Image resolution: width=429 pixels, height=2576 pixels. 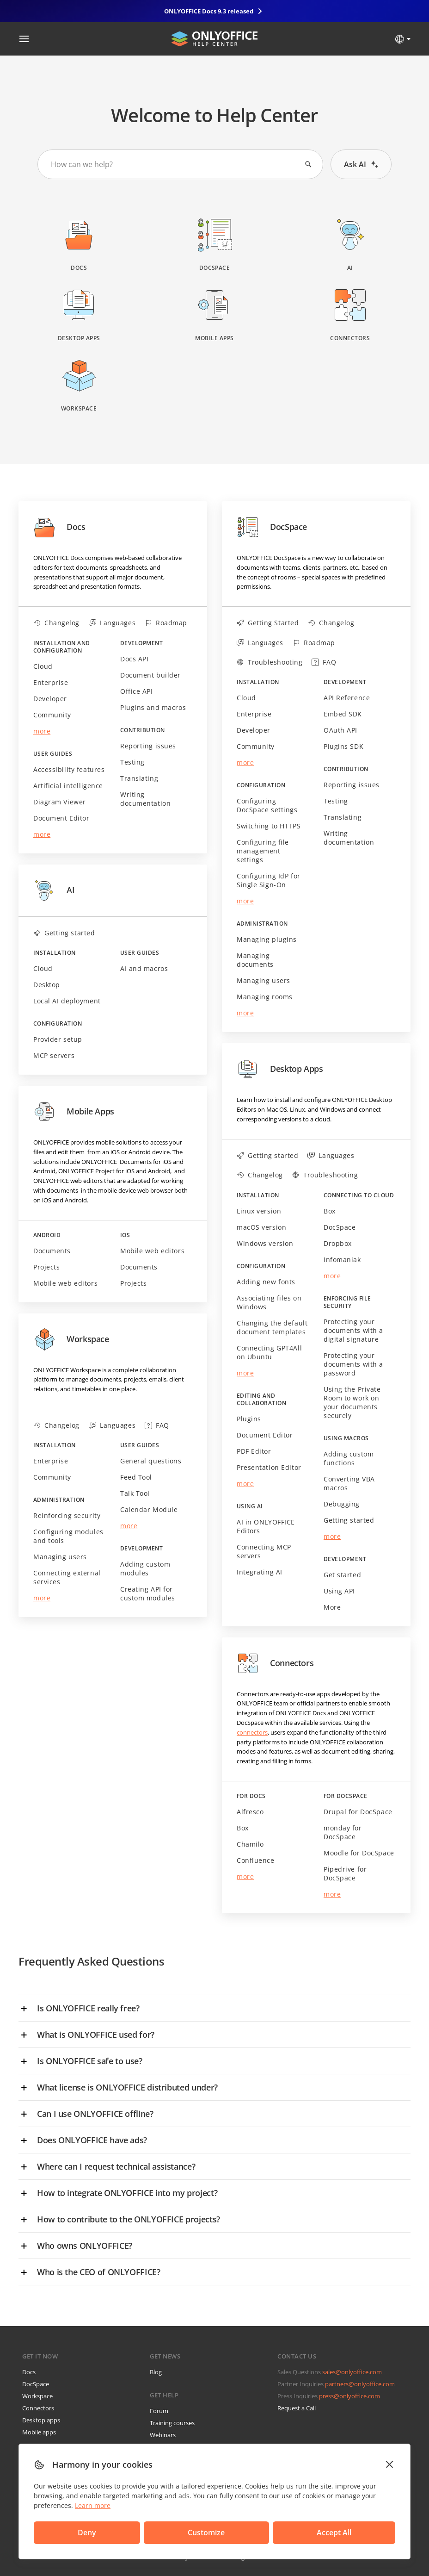 I want to click on Moodle for DocSpace, so click(x=359, y=1852).